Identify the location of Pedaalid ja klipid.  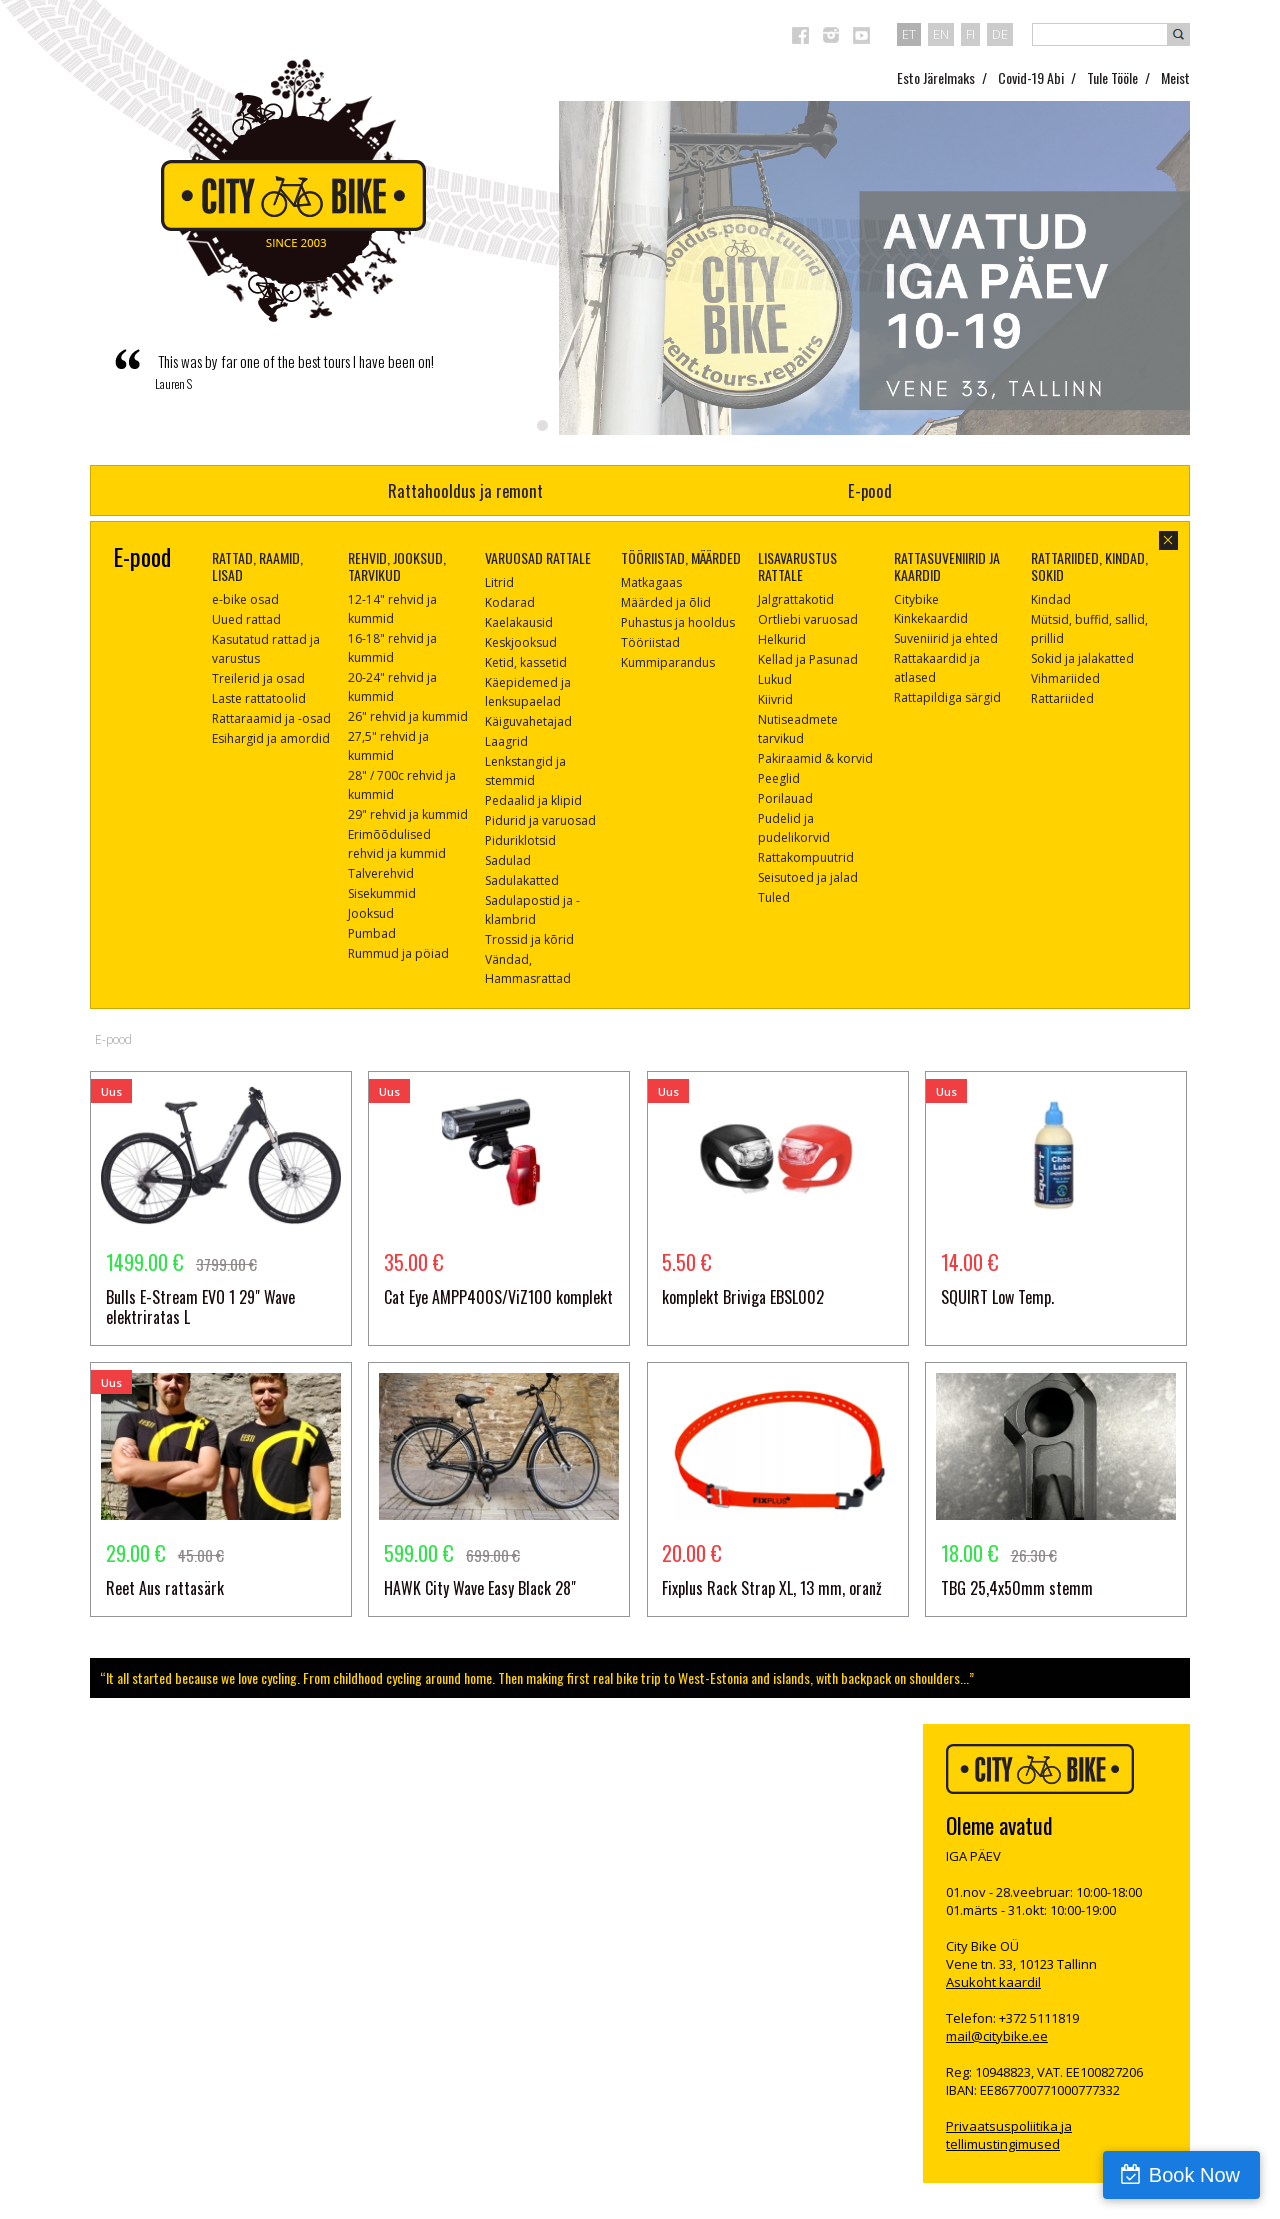
(533, 800).